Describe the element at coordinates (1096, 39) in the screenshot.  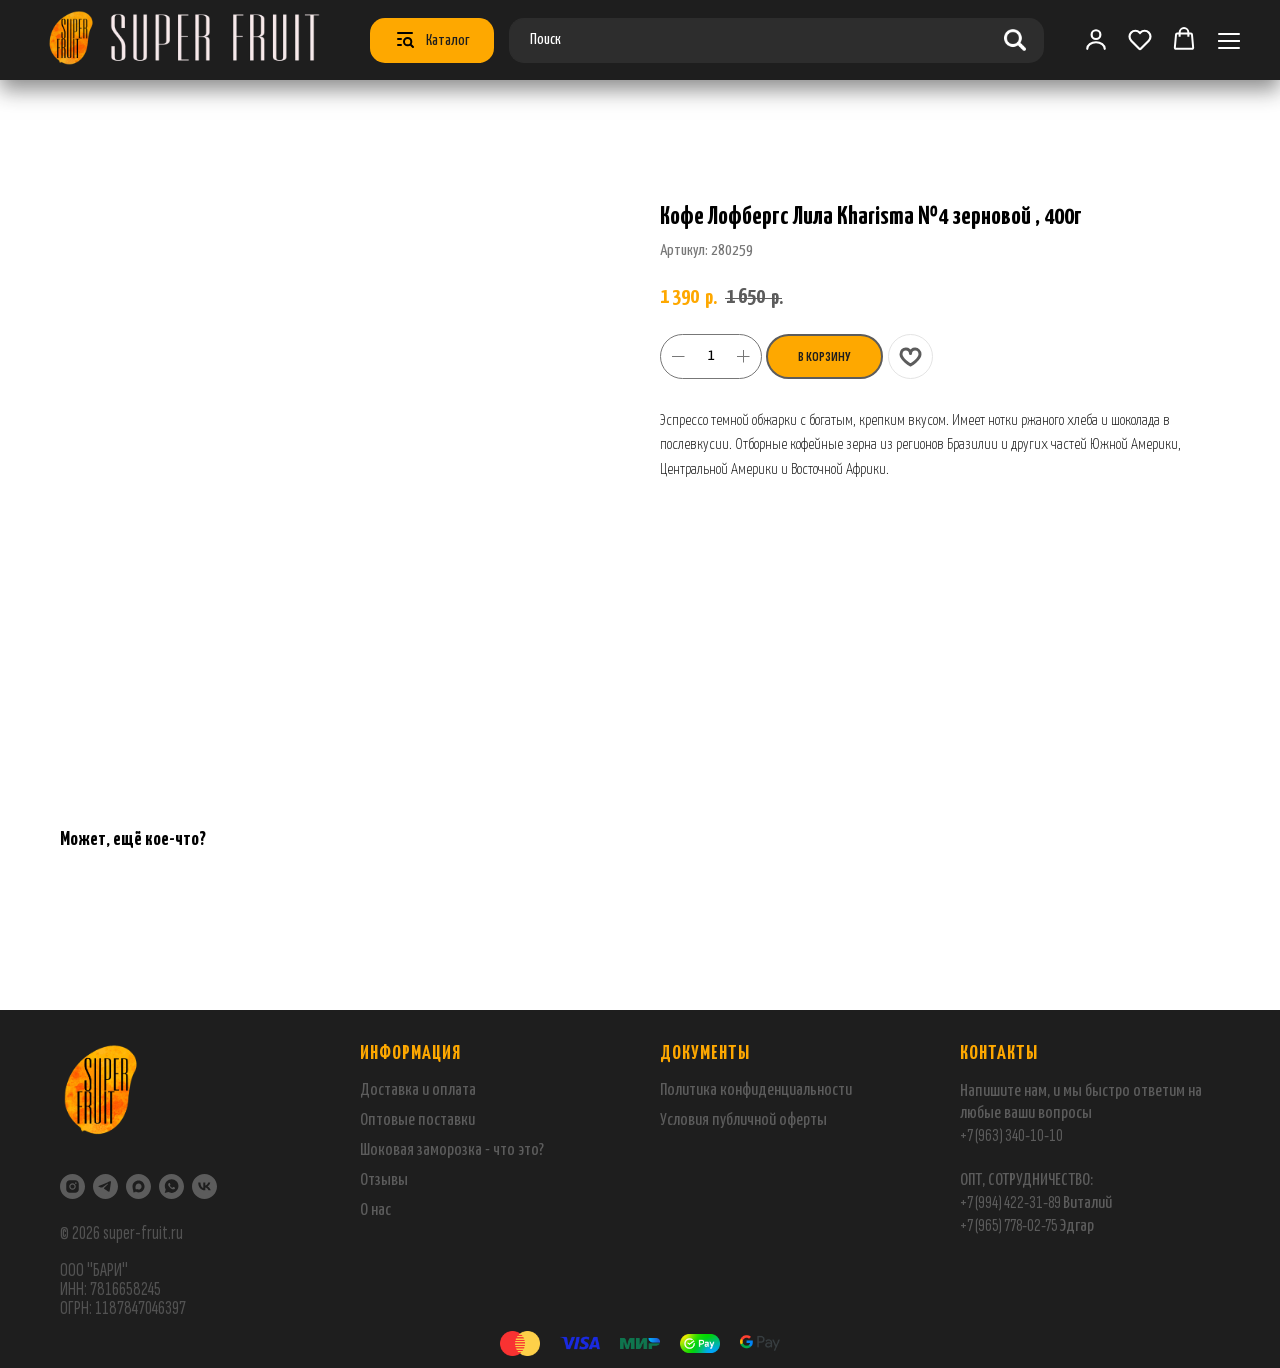
I see `[link]` at that location.